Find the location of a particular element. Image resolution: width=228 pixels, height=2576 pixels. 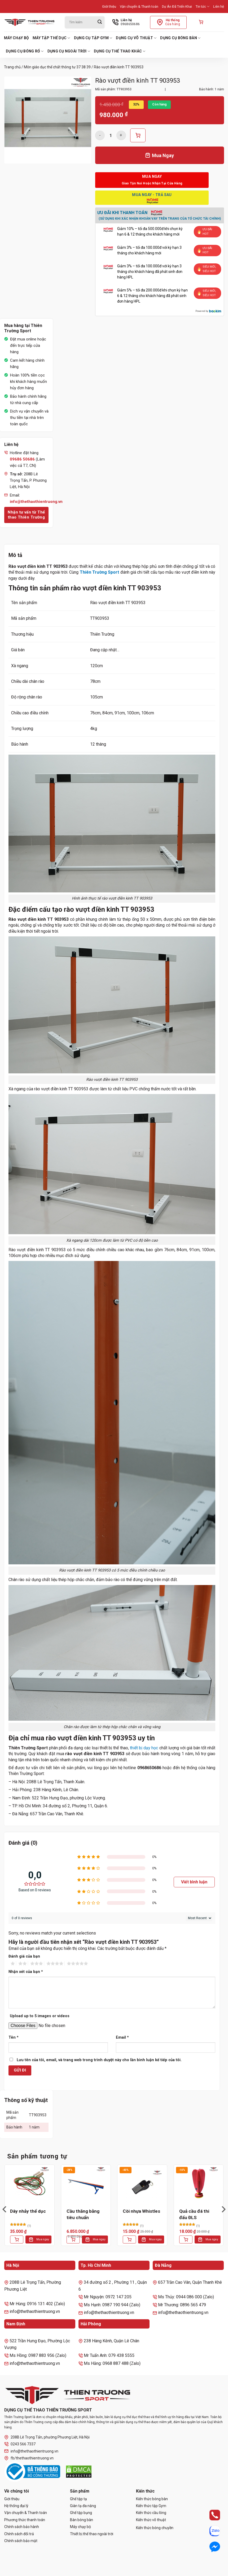

[Thêm vào giỏ hàng: “Cầu thăng bằng tiêu chuẩn”] is located at coordinates (73, 2239).